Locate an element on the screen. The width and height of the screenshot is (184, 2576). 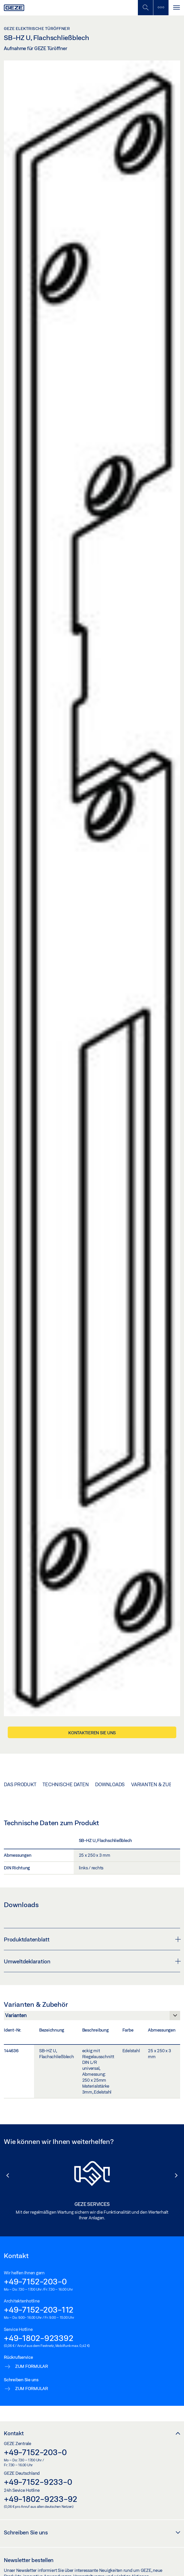
[Navigation umschalten] is located at coordinates (176, 7).